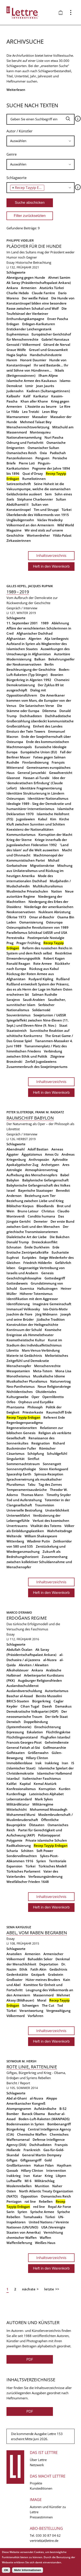 The width and height of the screenshot is (81, 2576). Describe the element at coordinates (48, 350) in the screenshot. I see `Greuel und Grausamkeit` at that location.